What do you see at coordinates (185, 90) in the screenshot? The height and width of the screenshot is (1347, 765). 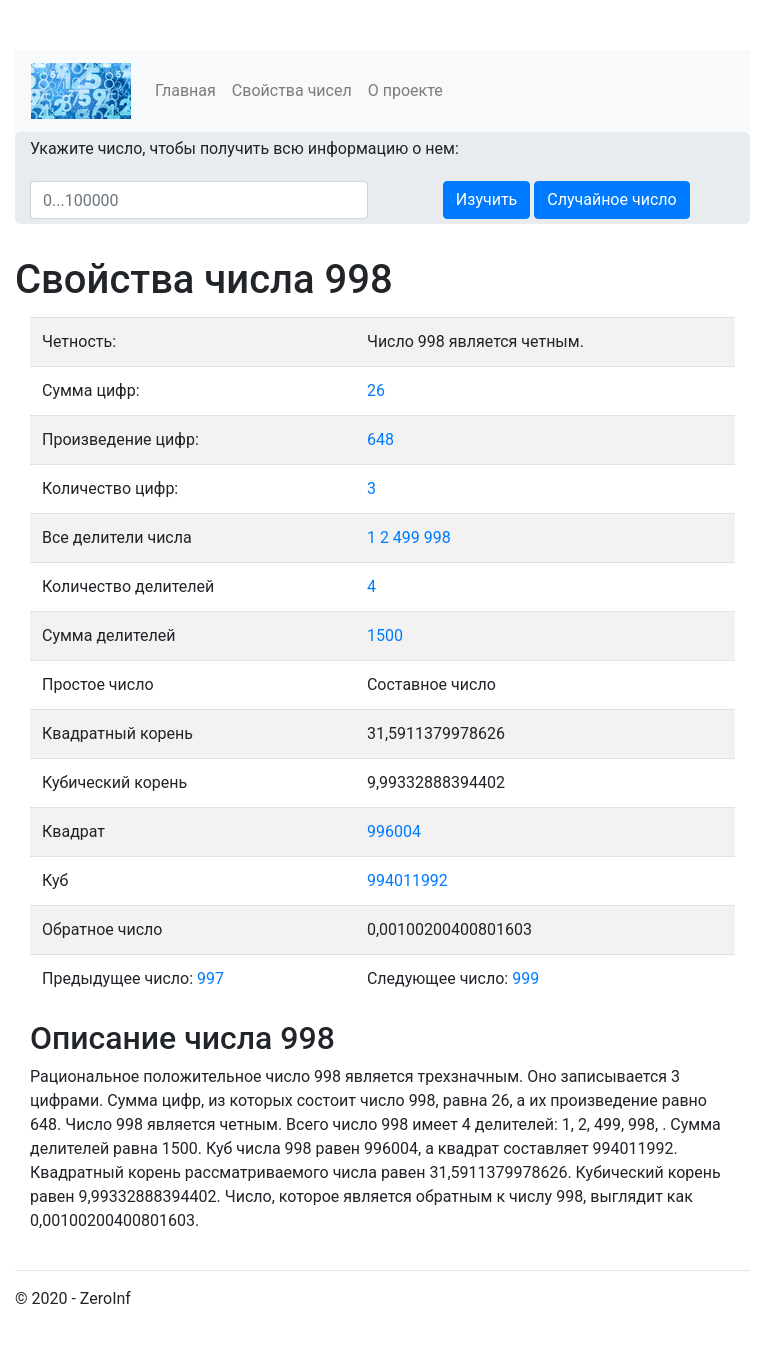 I see `Главная` at bounding box center [185, 90].